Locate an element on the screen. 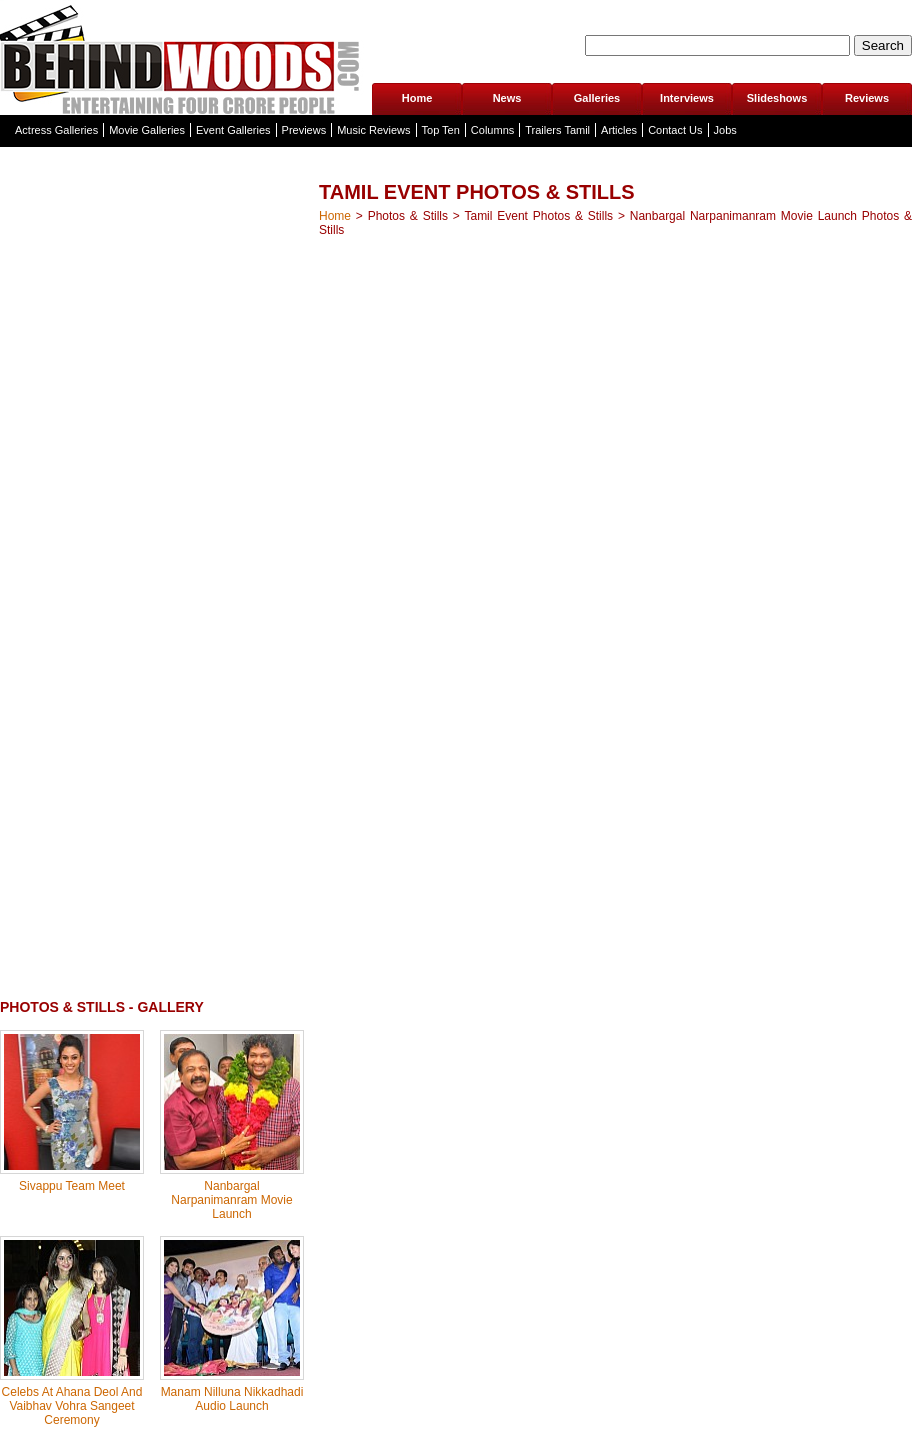  Top Ten is located at coordinates (441, 130).